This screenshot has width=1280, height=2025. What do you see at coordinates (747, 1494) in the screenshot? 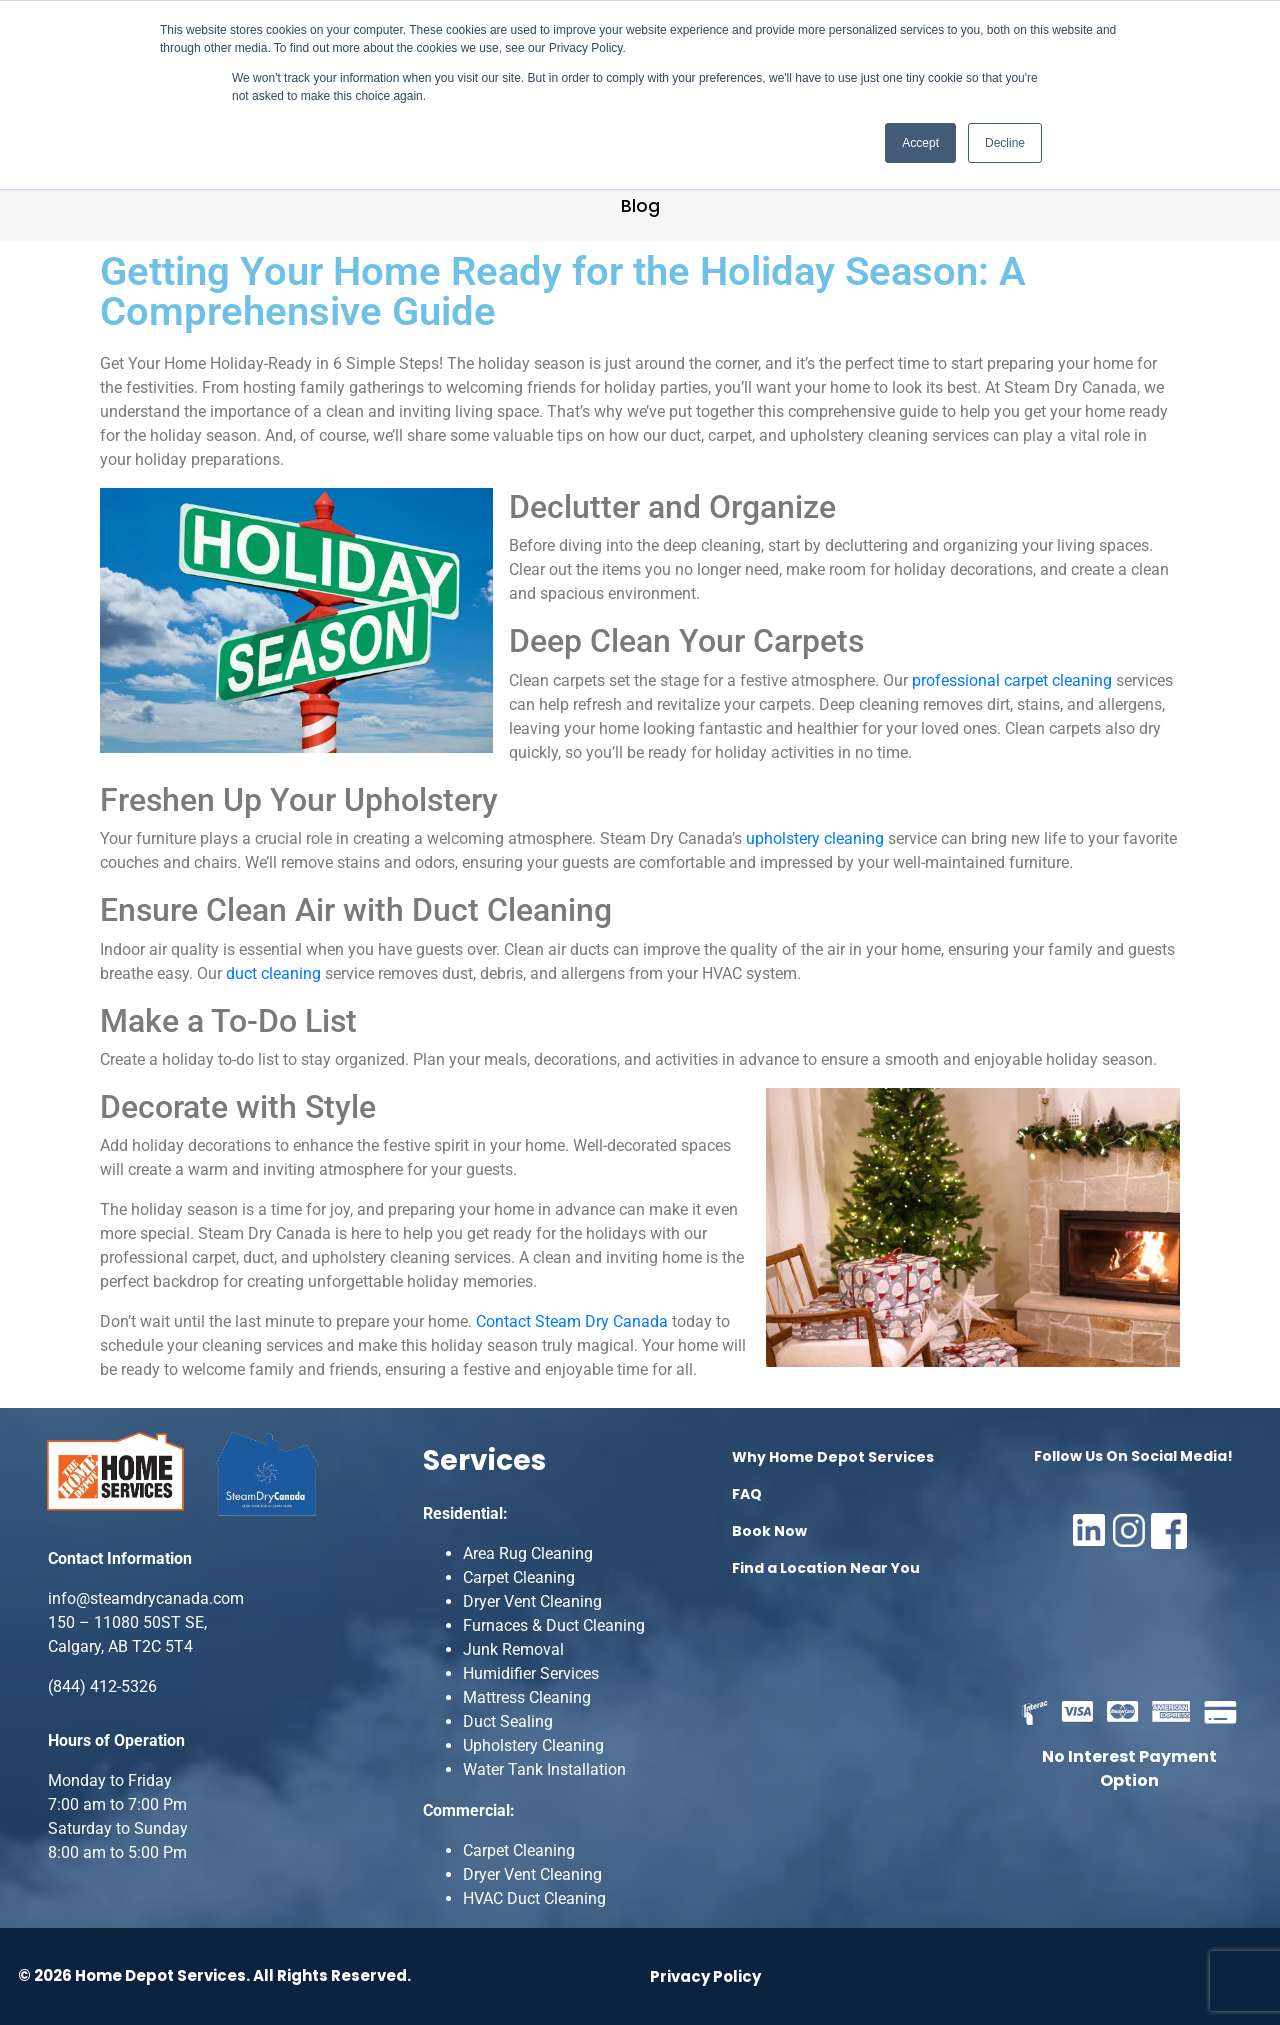
I see `FAQ` at bounding box center [747, 1494].